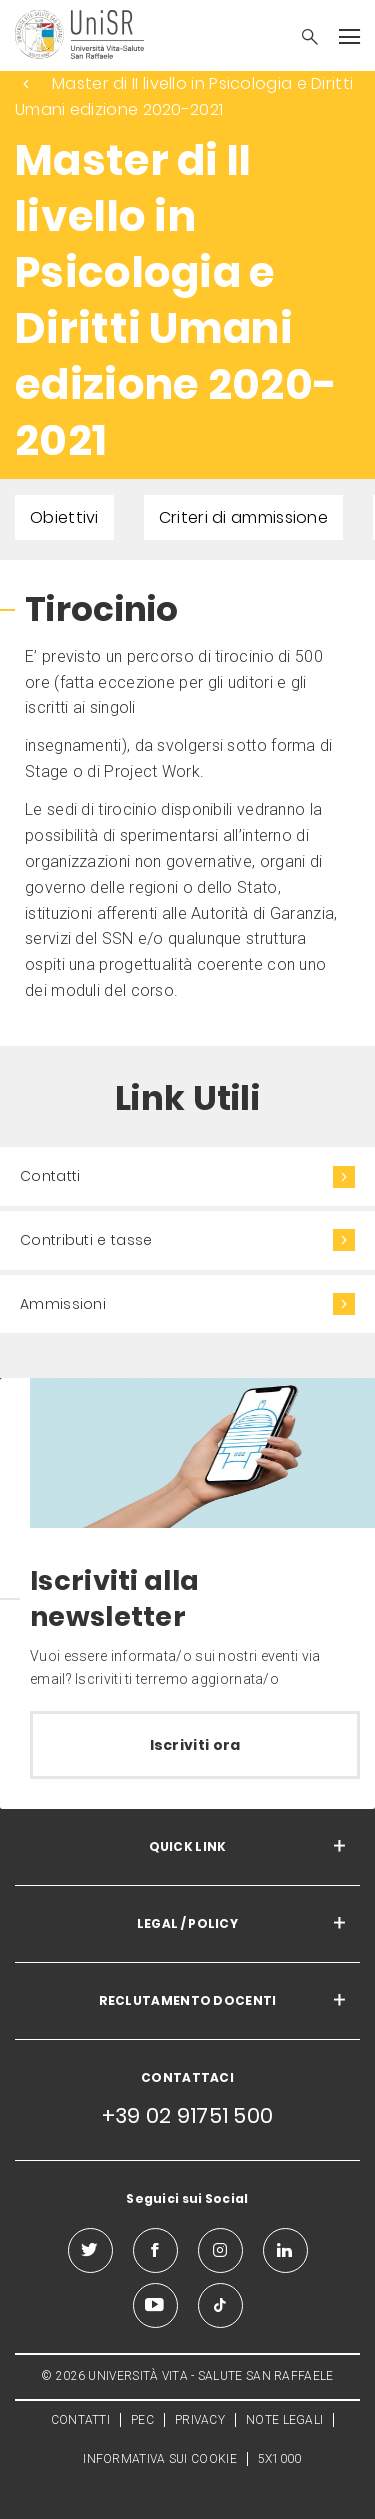  What do you see at coordinates (188, 2115) in the screenshot?
I see `+39 02 91751 500` at bounding box center [188, 2115].